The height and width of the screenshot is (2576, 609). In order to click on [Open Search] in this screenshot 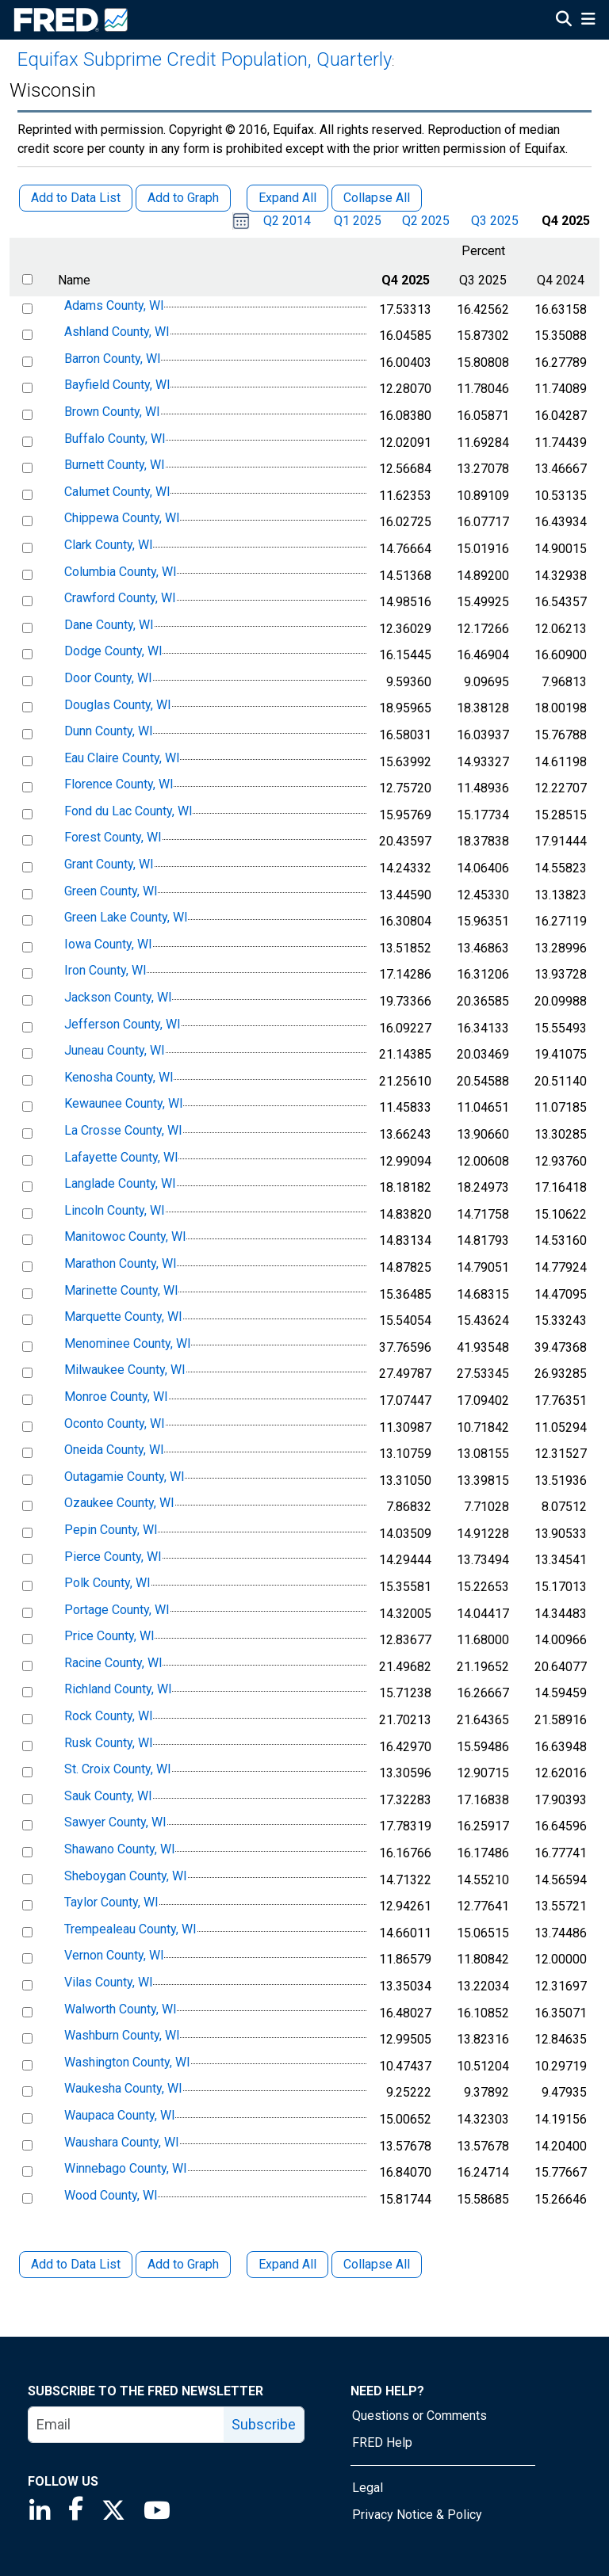, I will do `click(564, 21)`.